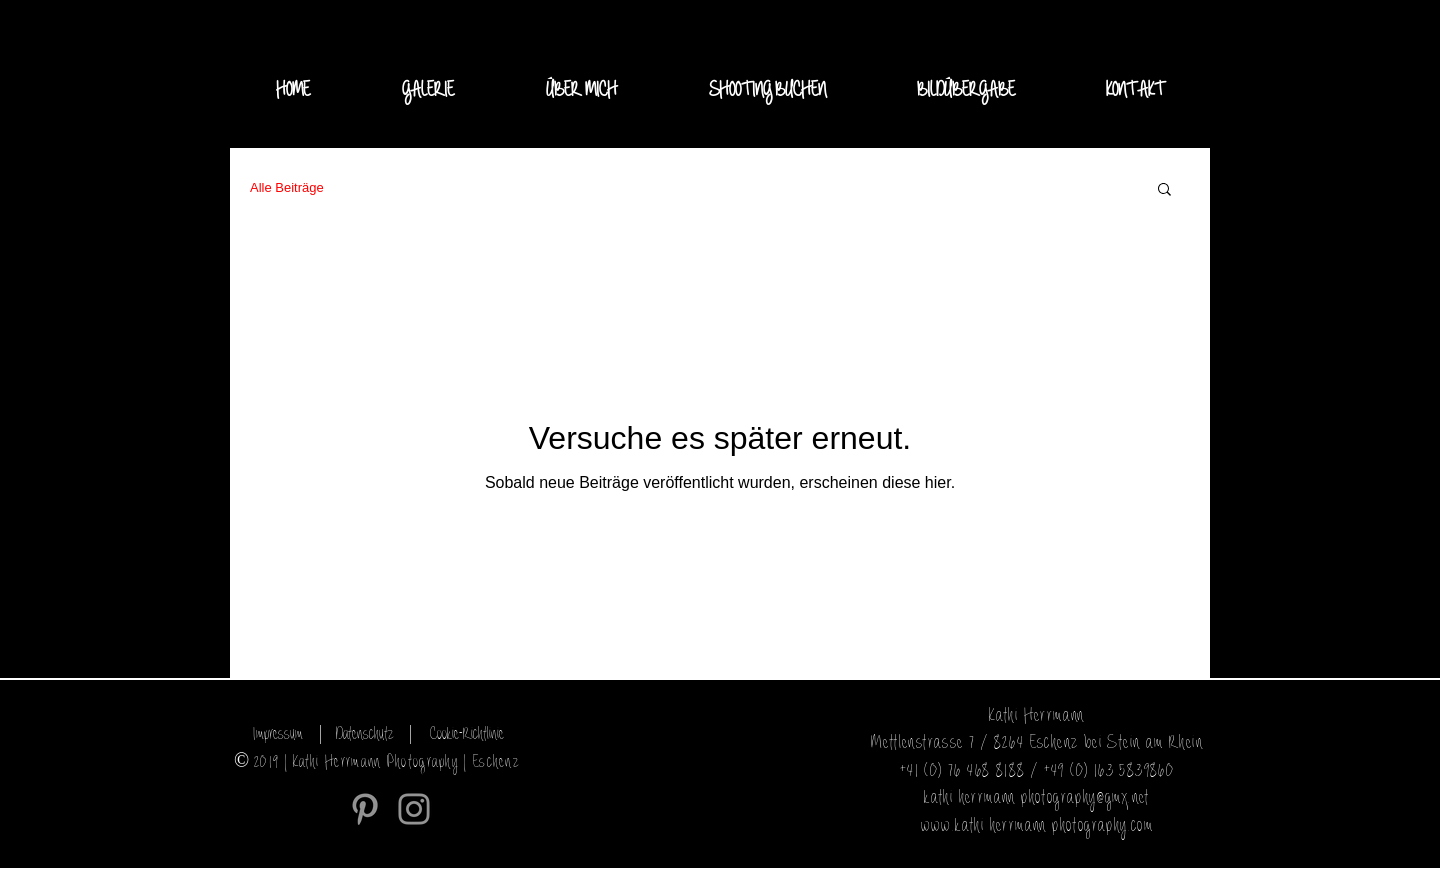 The image size is (1440, 870). What do you see at coordinates (365, 809) in the screenshot?
I see `[Grau Pinterest Icon]` at bounding box center [365, 809].